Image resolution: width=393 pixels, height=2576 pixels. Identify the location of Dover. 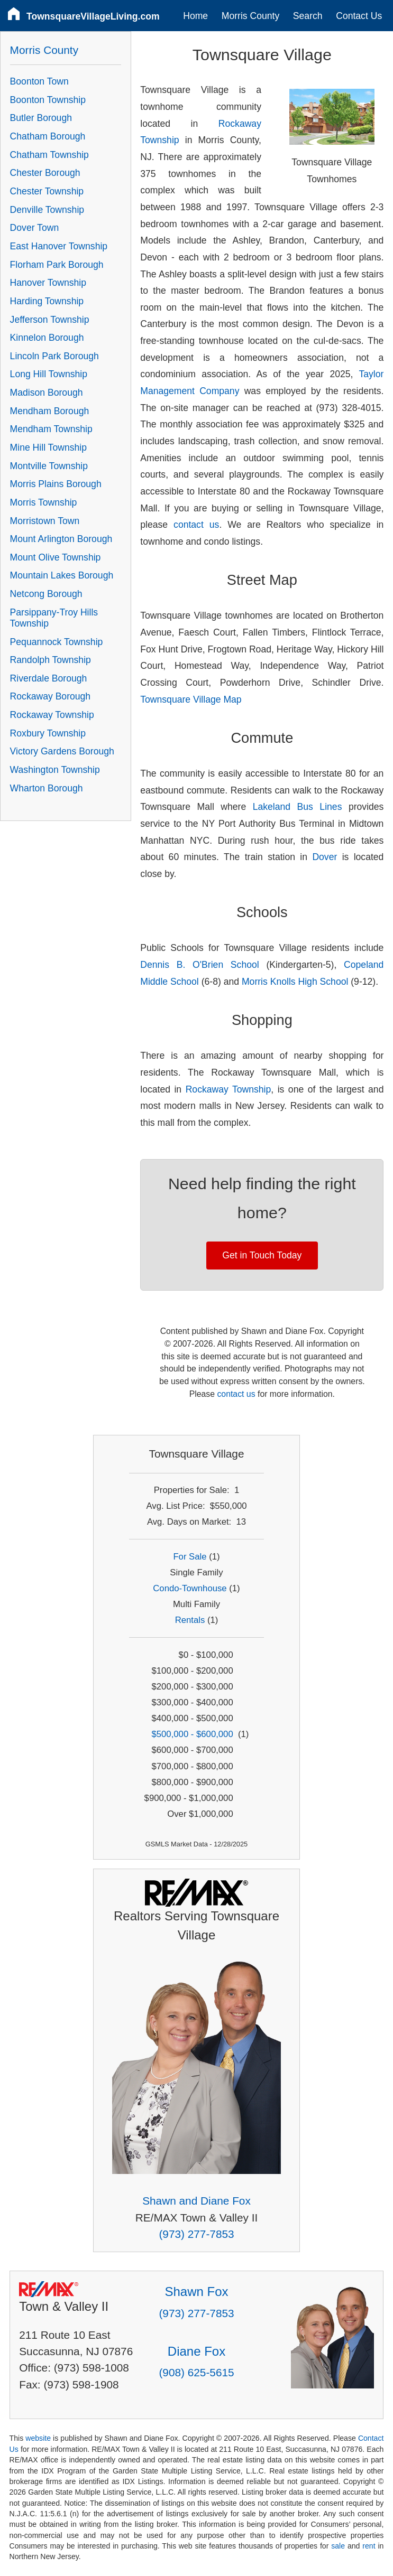
(324, 857).